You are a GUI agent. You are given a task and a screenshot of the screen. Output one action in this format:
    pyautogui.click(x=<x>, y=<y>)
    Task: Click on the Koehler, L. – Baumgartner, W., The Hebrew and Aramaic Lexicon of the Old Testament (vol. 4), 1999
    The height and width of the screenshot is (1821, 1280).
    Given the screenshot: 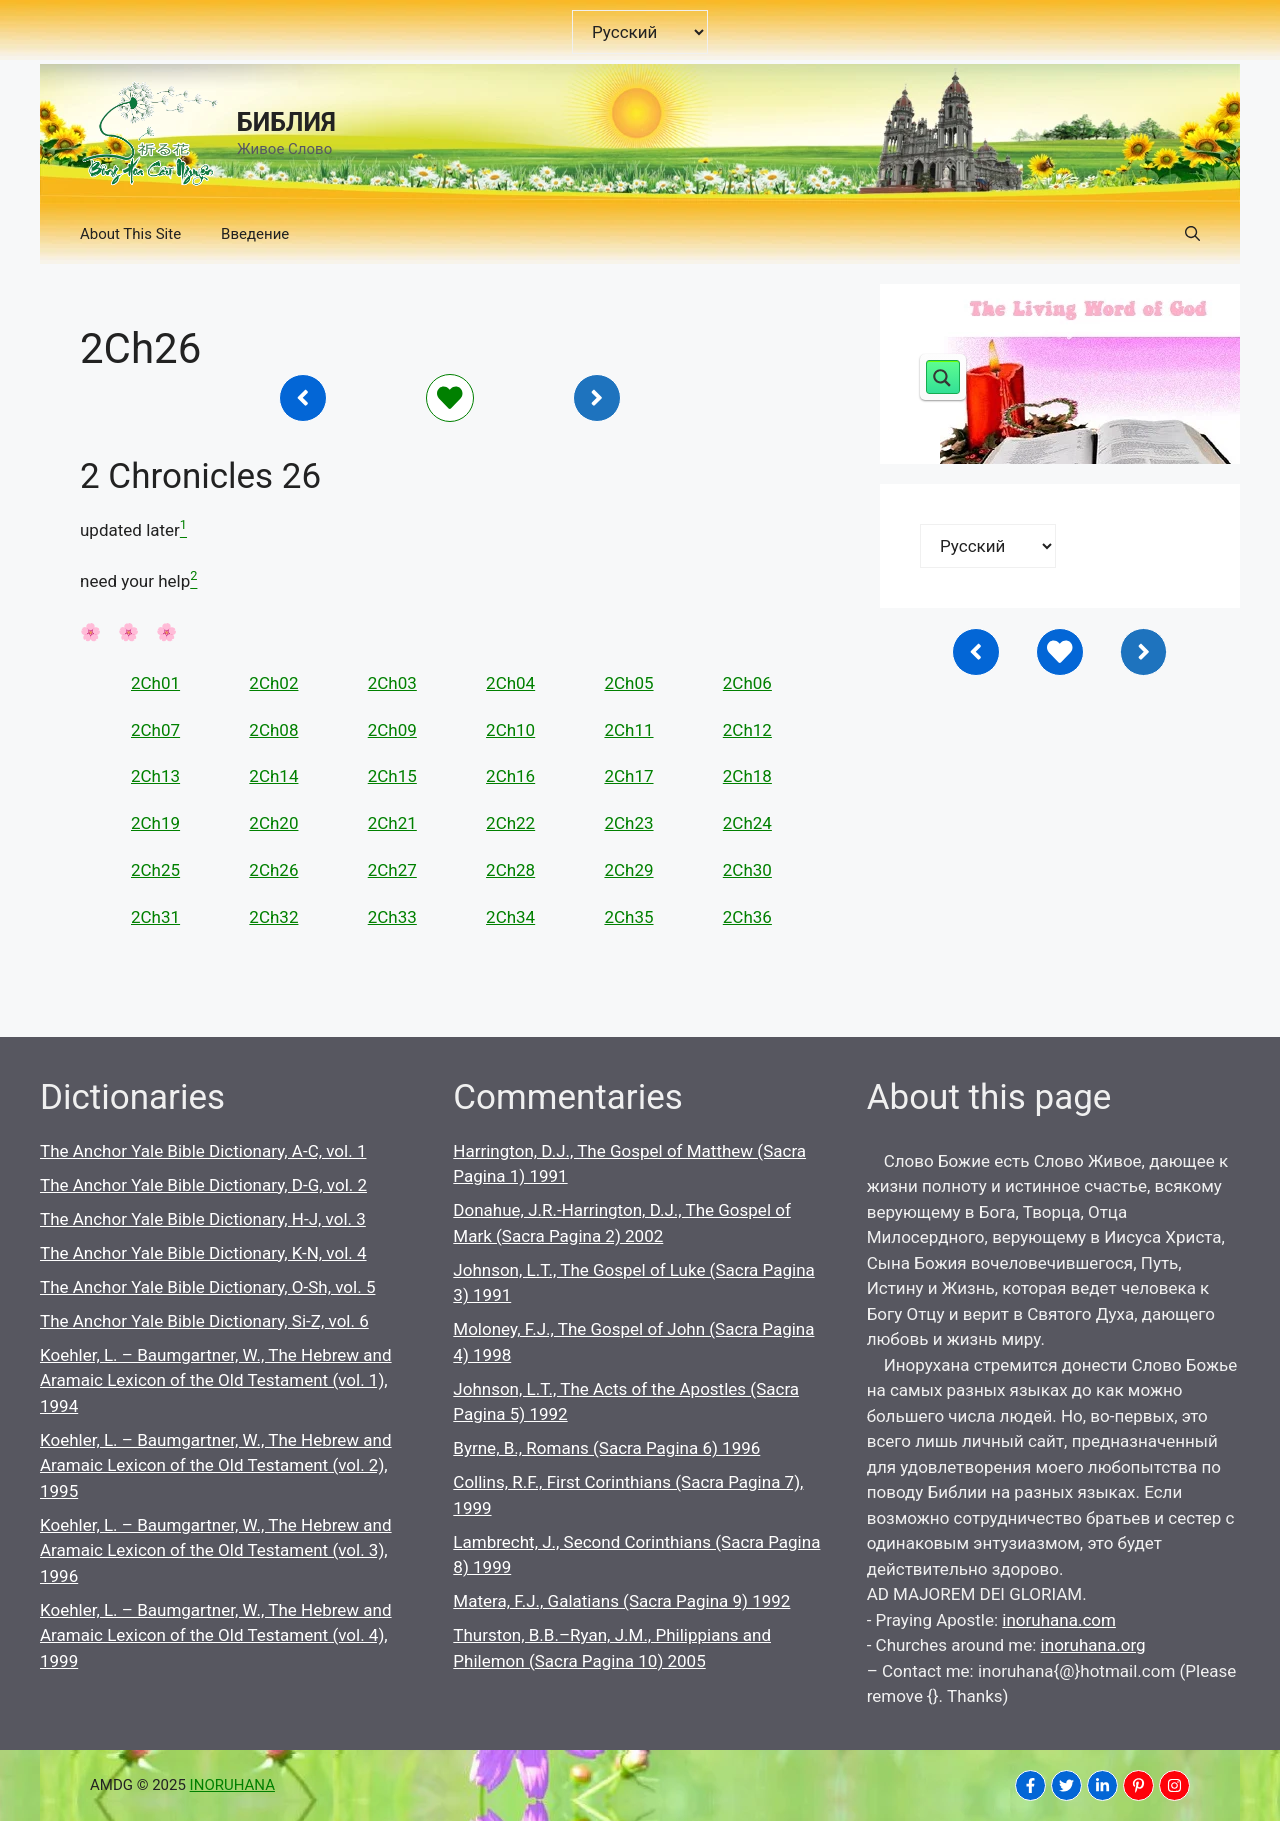 What is the action you would take?
    pyautogui.click(x=216, y=1635)
    